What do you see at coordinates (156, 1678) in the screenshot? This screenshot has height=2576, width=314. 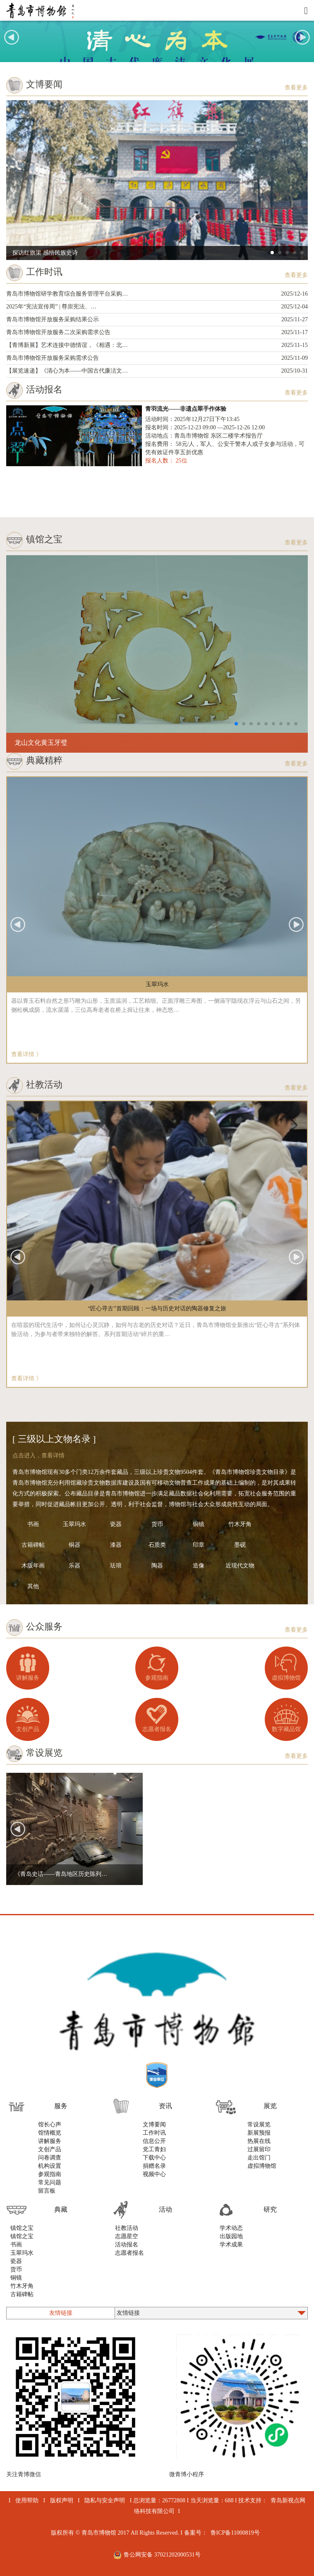 I see `参观指南` at bounding box center [156, 1678].